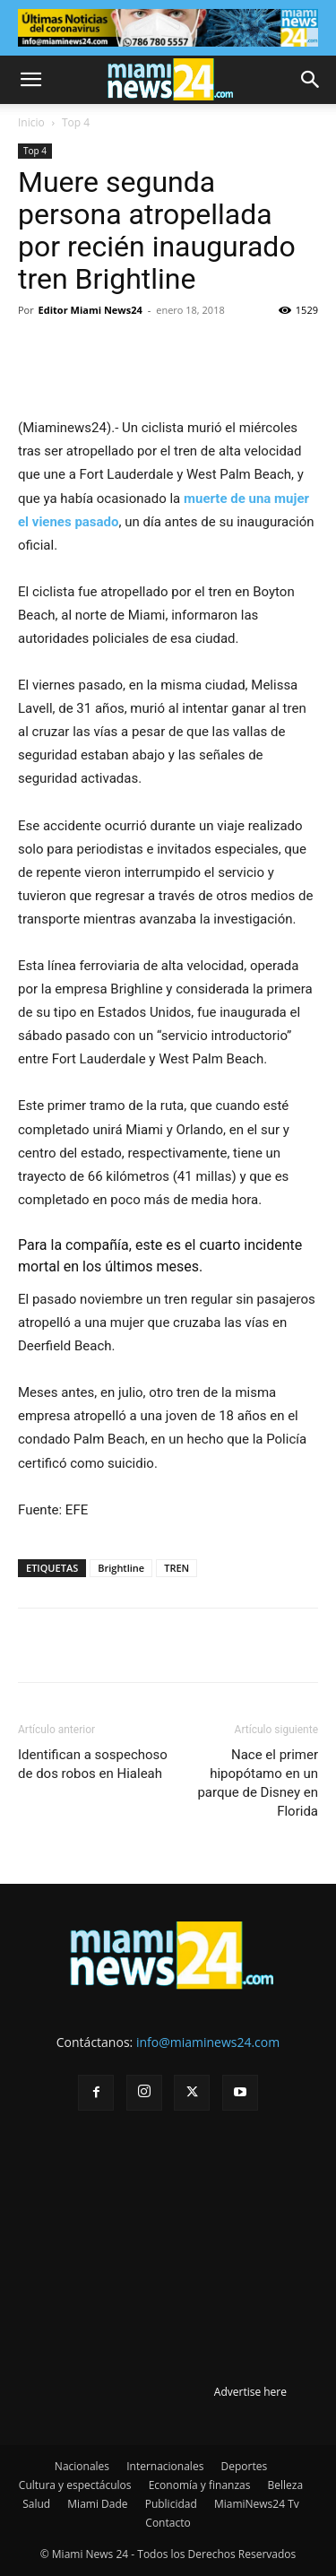  I want to click on Internacionales, so click(164, 2466).